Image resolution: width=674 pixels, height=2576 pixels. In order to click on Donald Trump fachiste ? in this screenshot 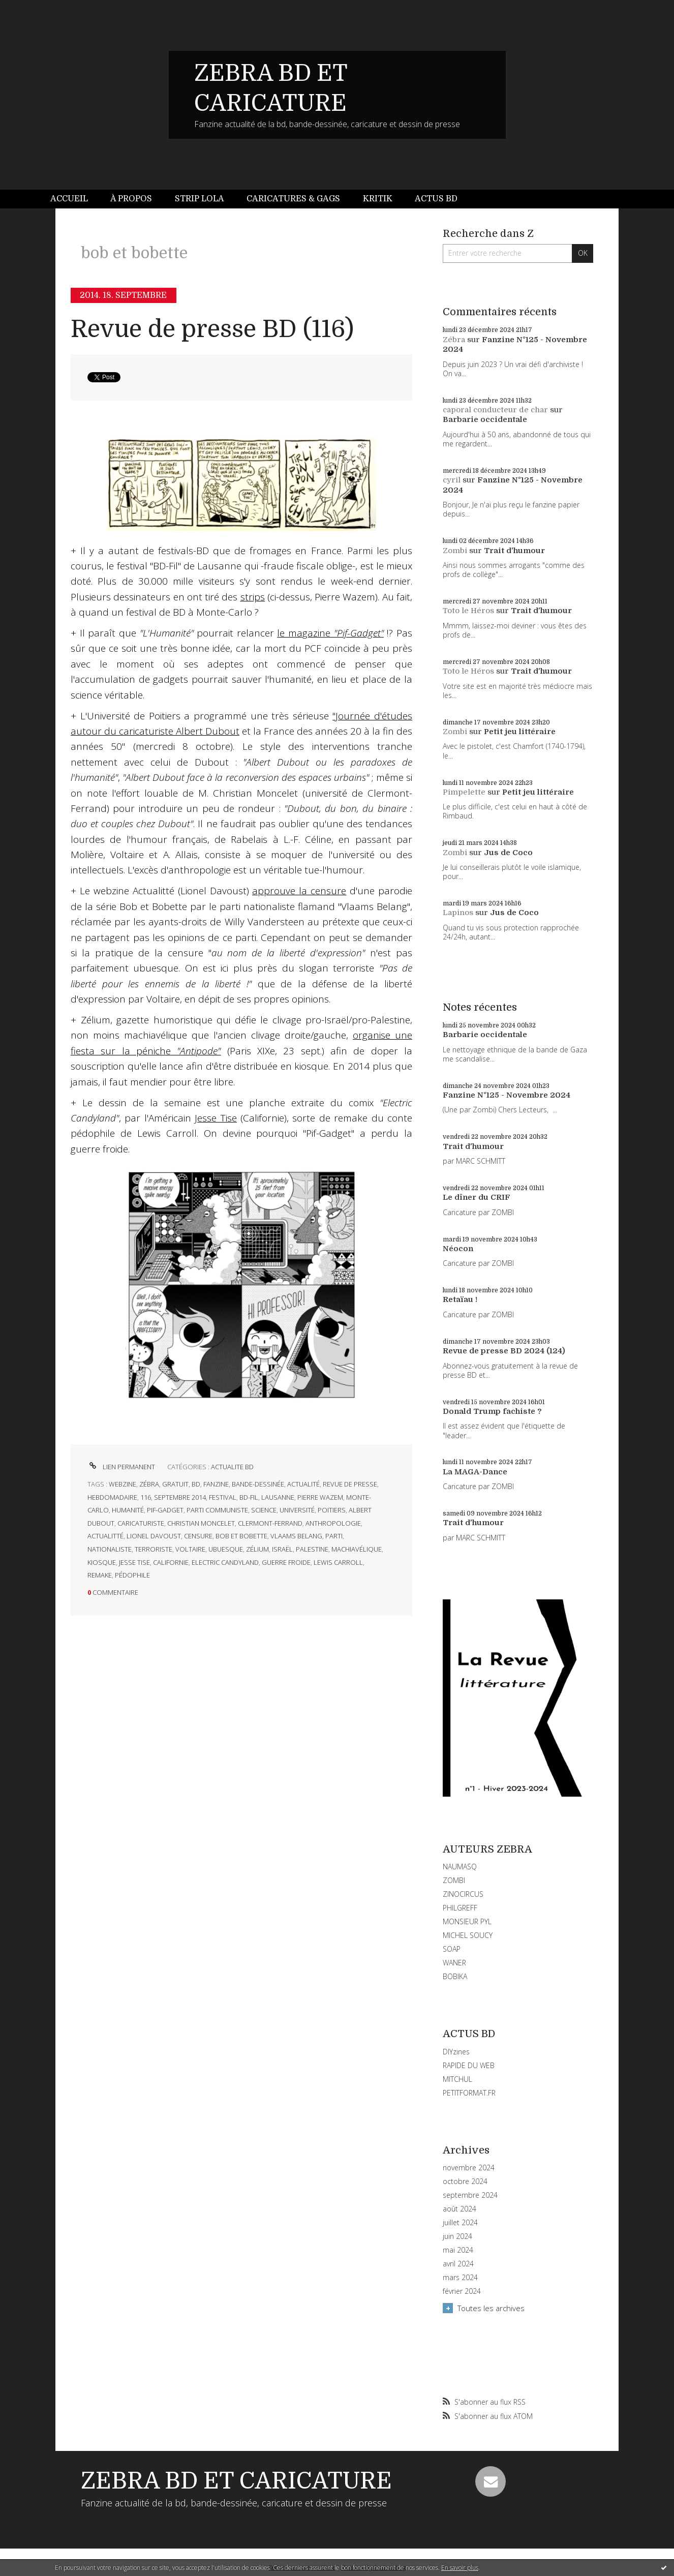, I will do `click(492, 1411)`.